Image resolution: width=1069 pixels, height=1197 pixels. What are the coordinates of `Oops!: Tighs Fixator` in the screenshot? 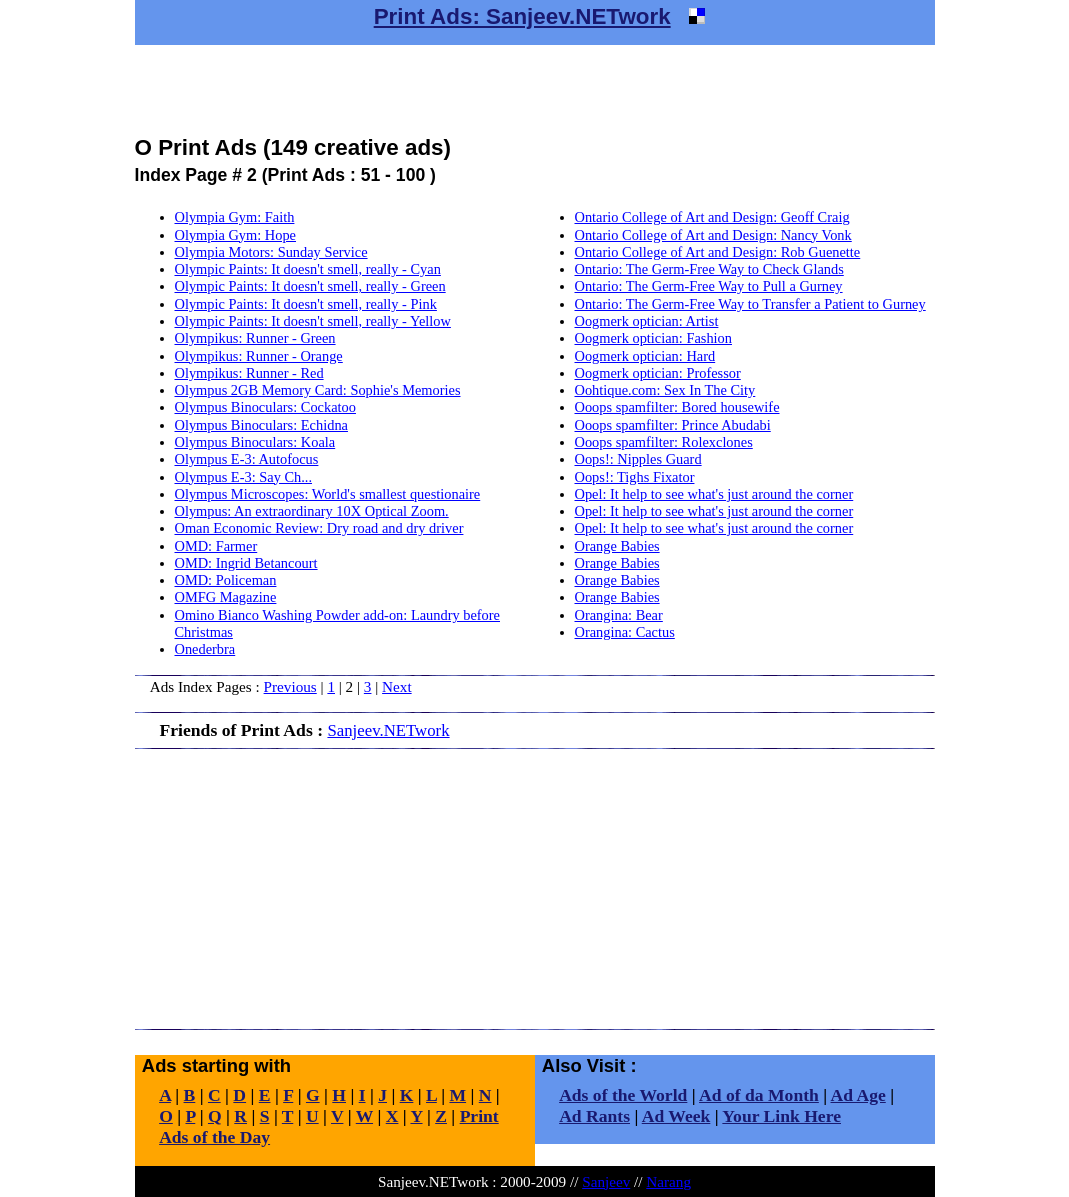 It's located at (635, 477).